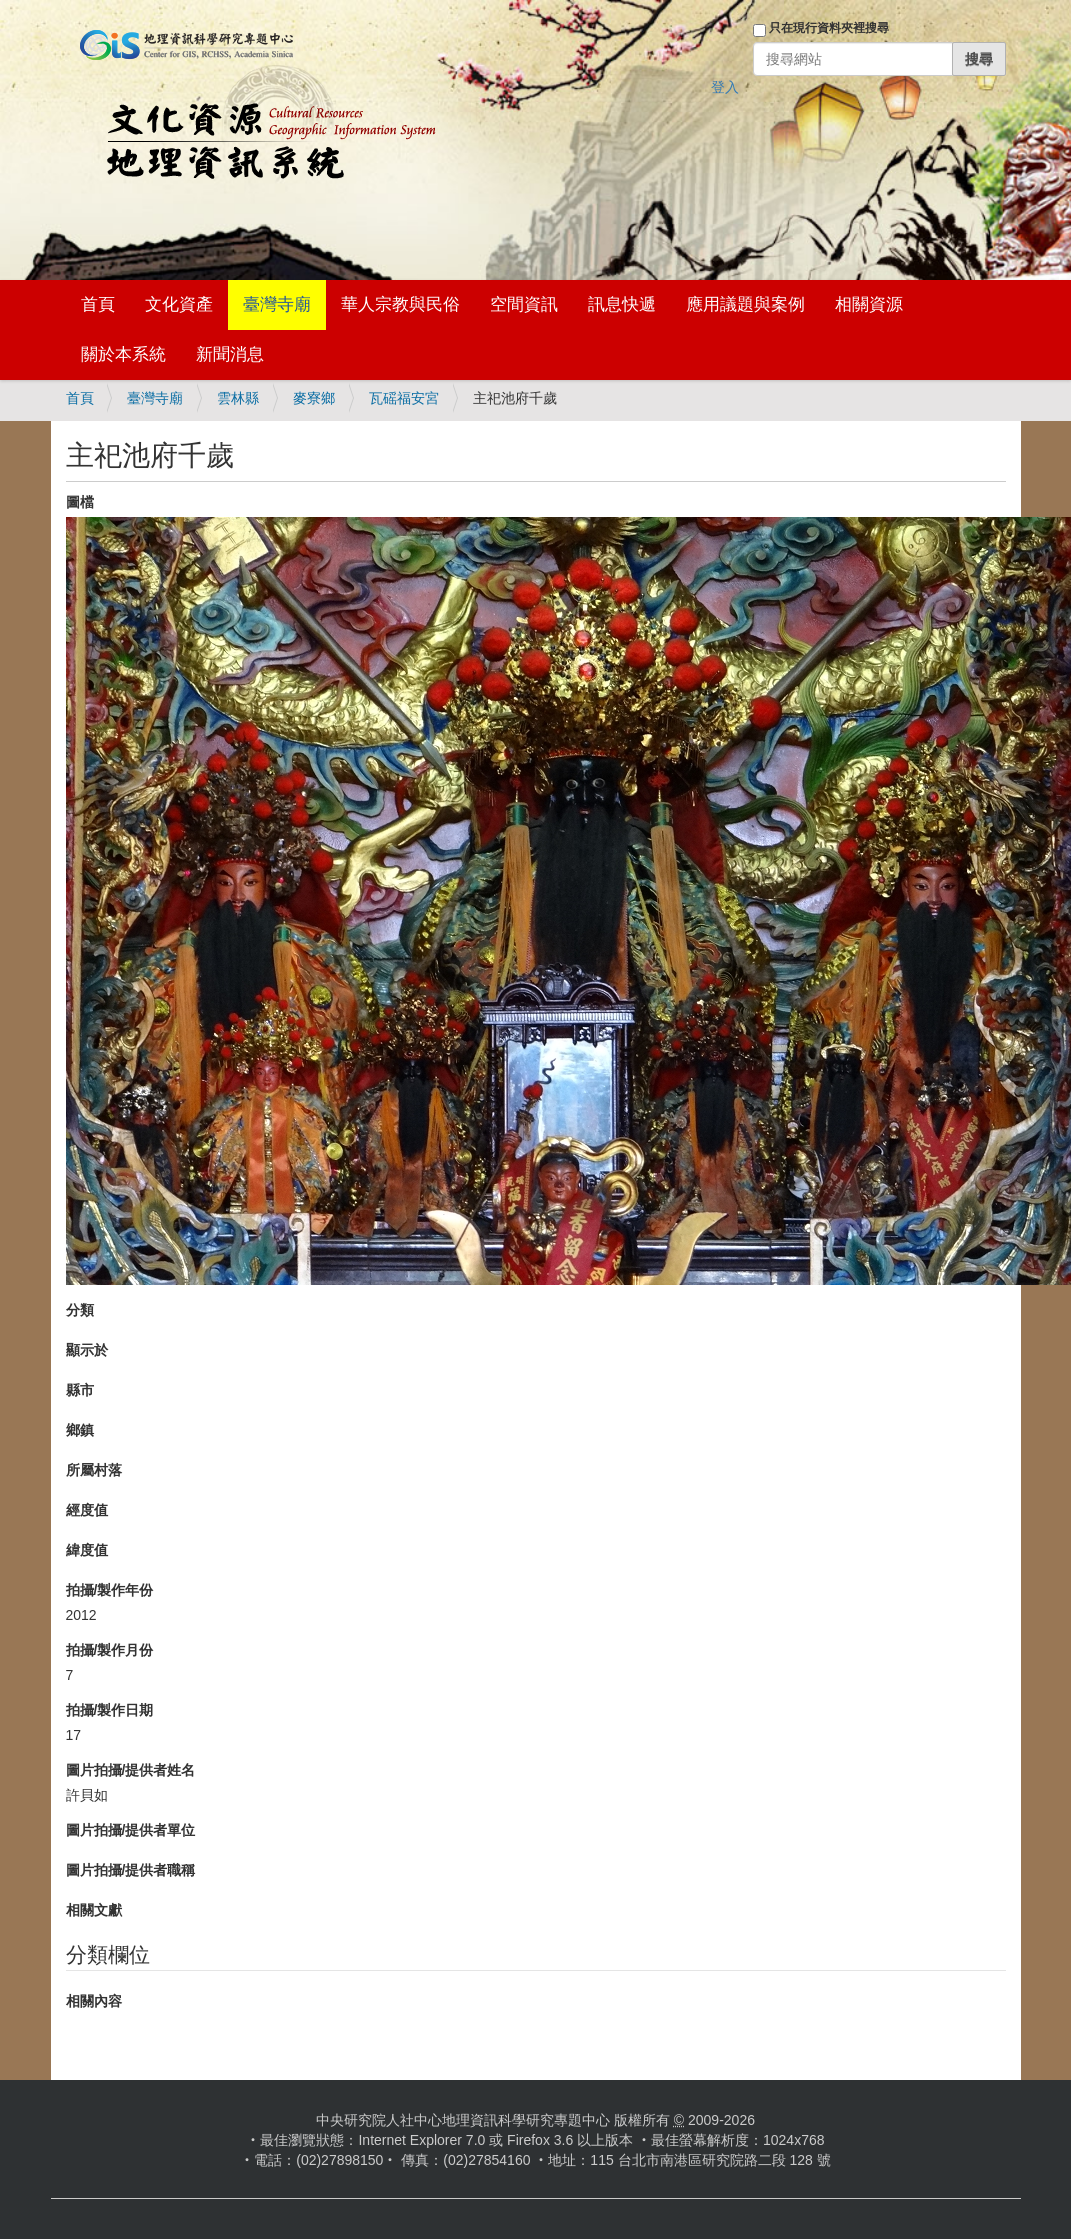  I want to click on 關於本系統, so click(123, 354).